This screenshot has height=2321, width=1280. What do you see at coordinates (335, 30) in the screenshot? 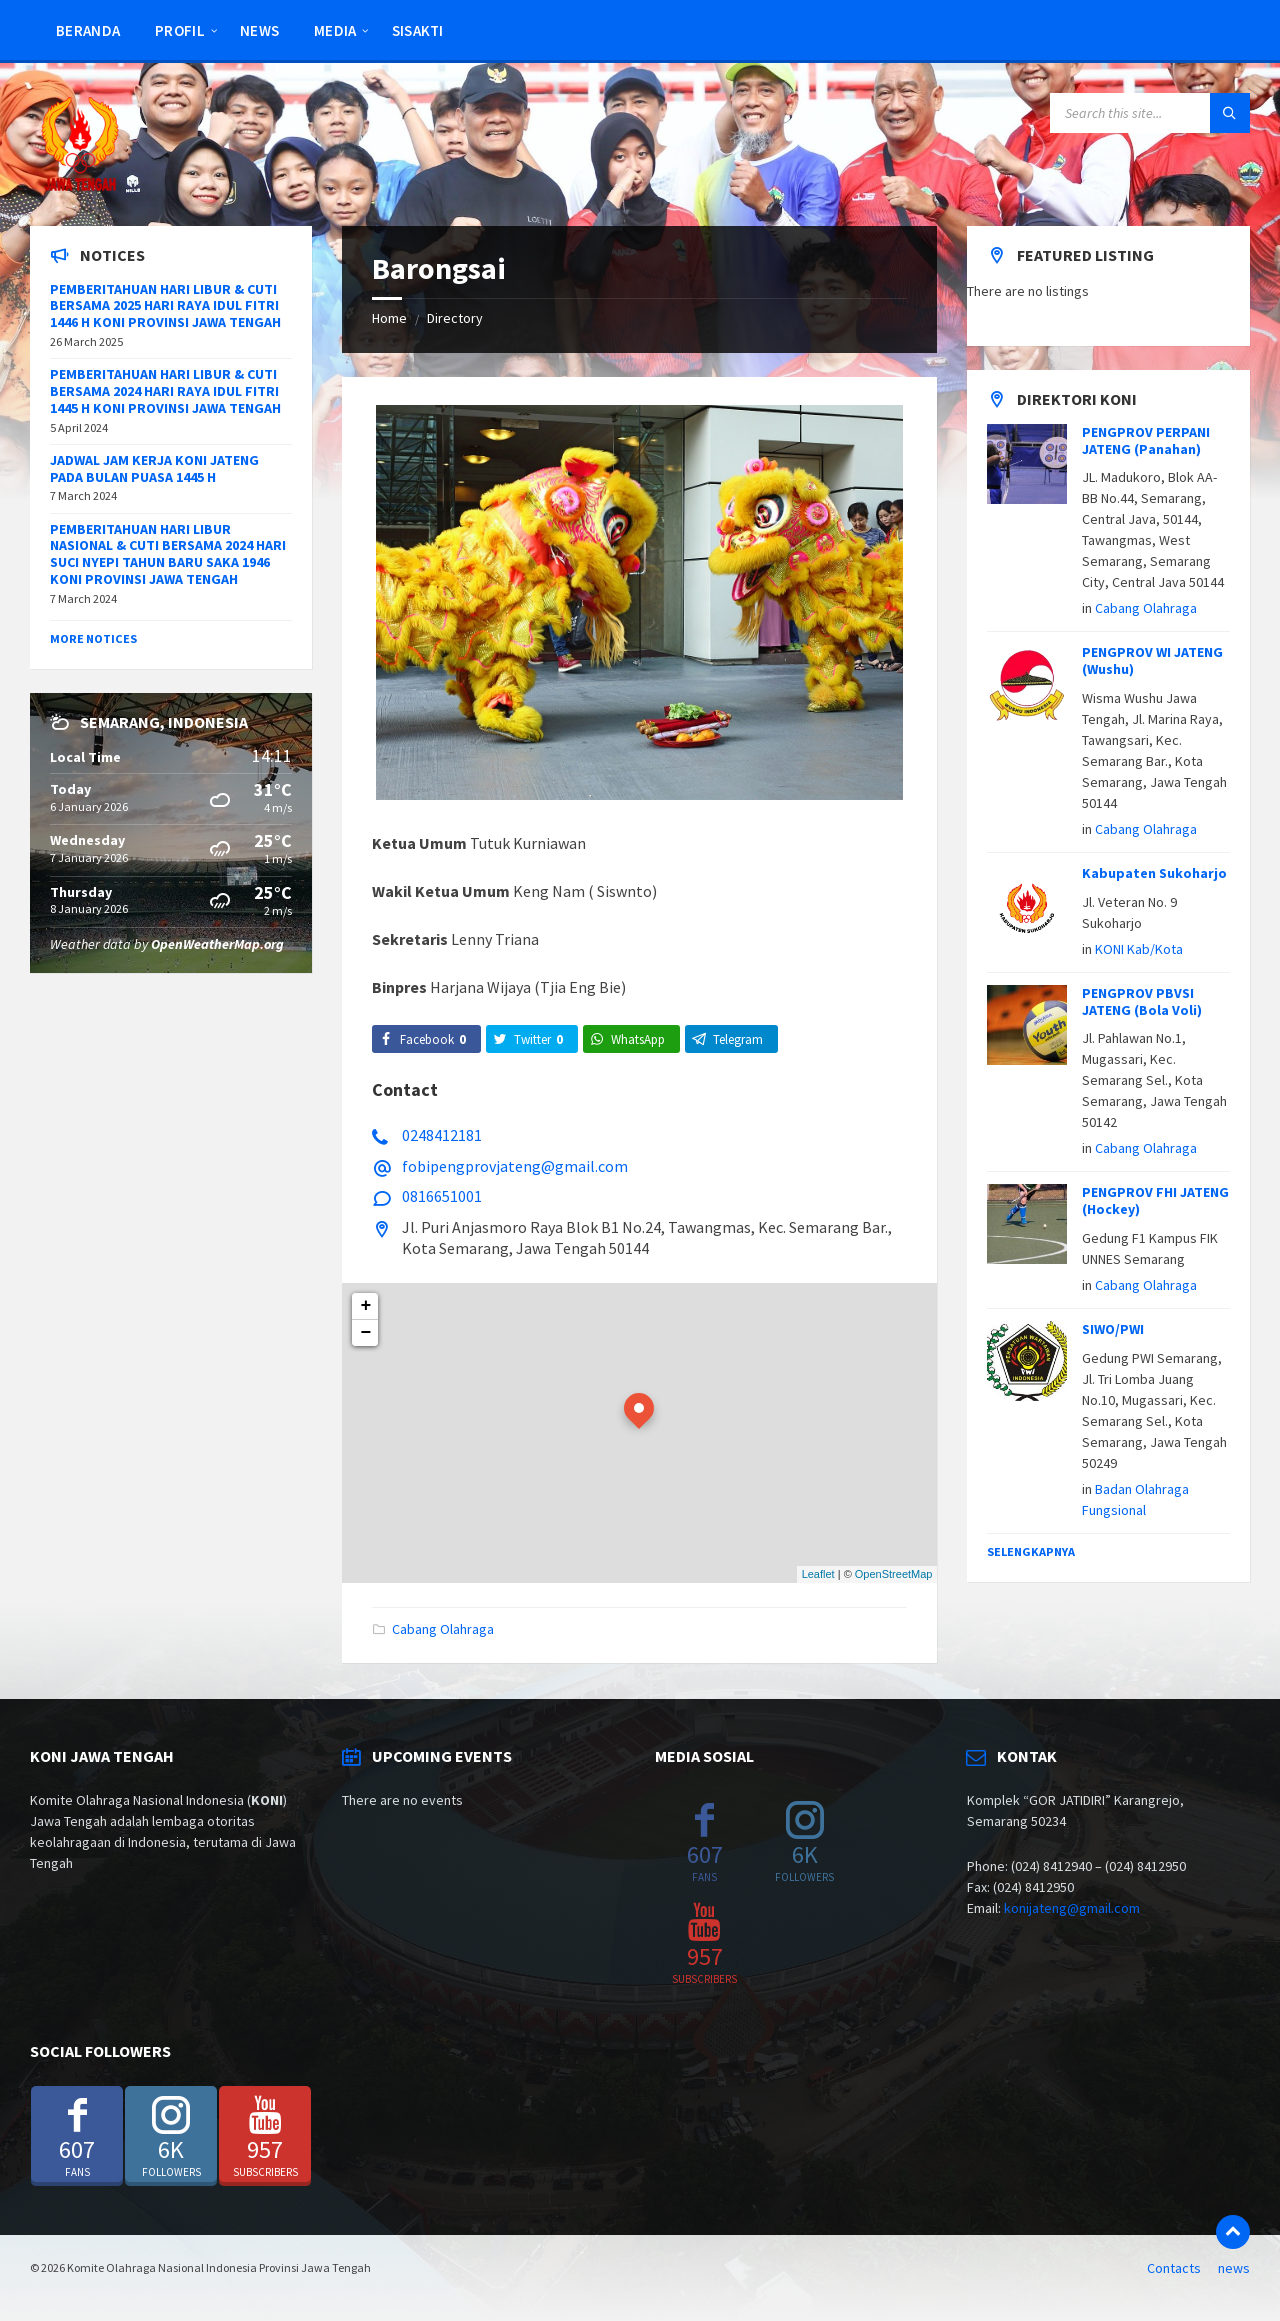
I see `Media [menuitem]` at bounding box center [335, 30].